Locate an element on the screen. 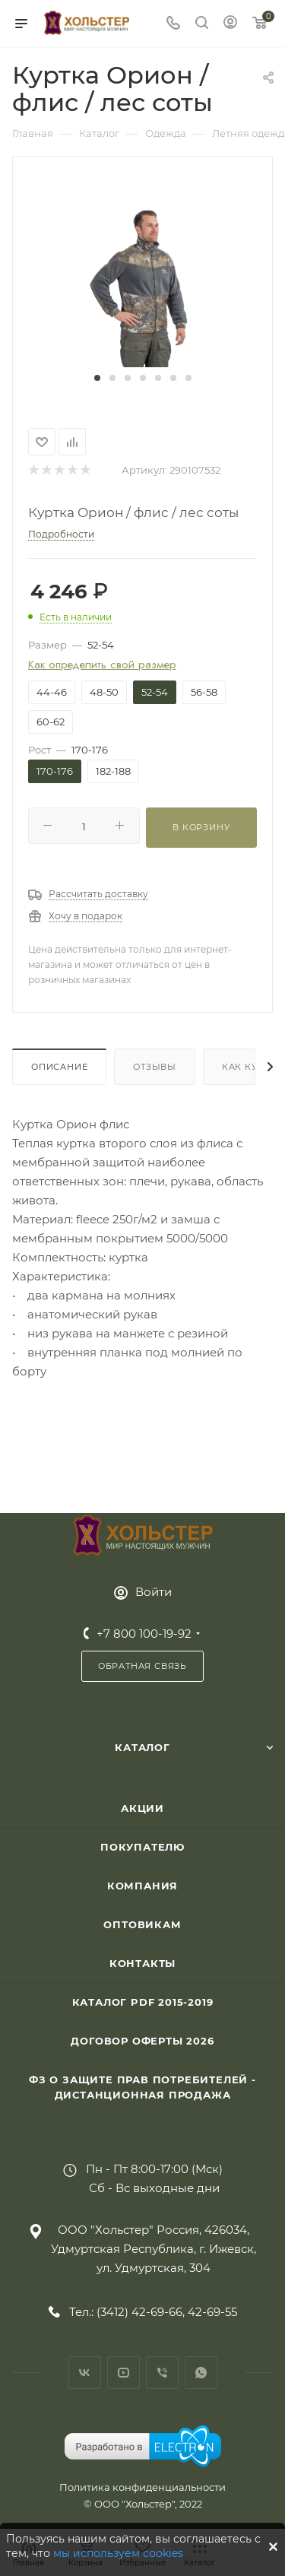  WhatsApp is located at coordinates (201, 2372).